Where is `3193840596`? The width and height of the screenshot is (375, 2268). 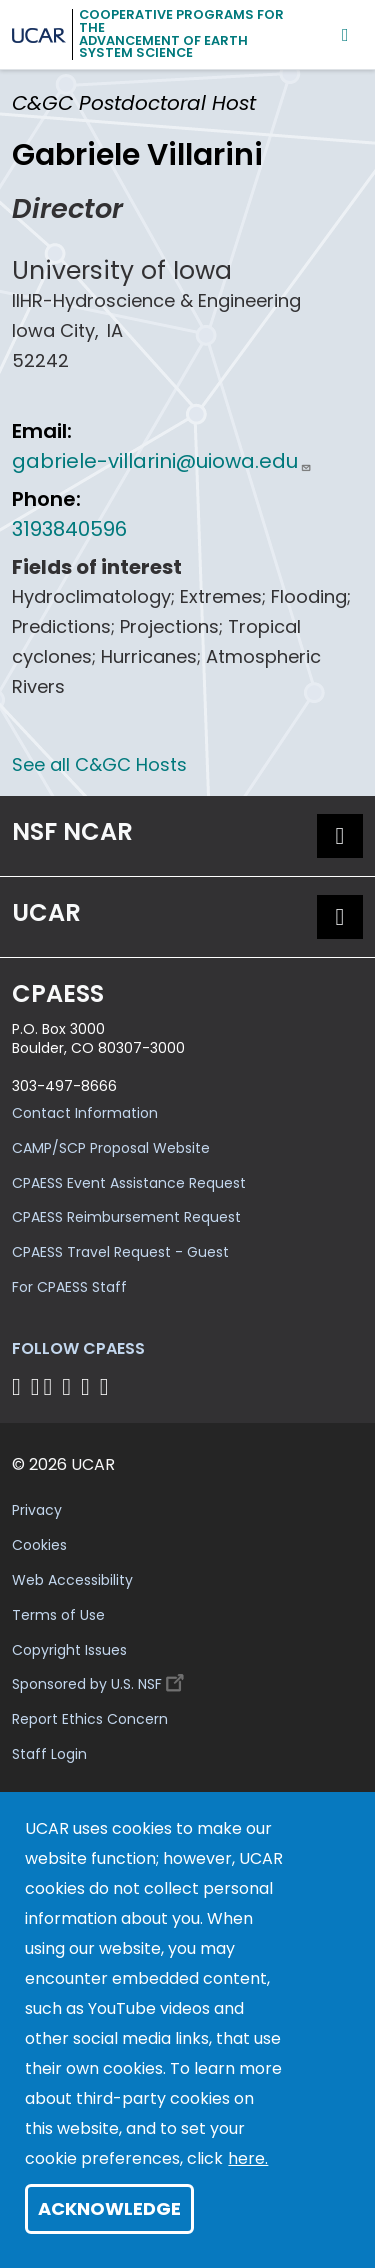 3193840596 is located at coordinates (69, 529).